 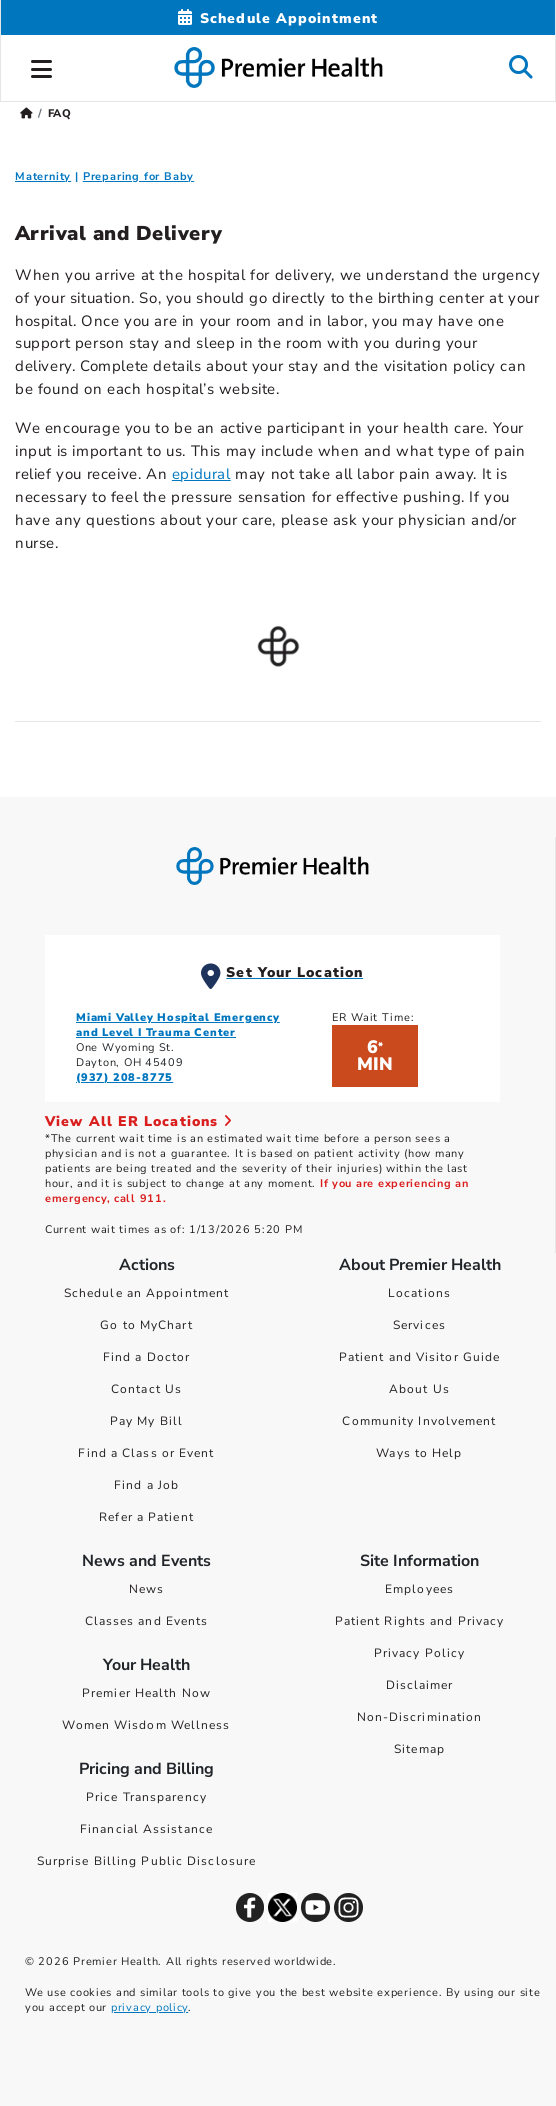 I want to click on View All ER Locations, so click(x=139, y=1121).